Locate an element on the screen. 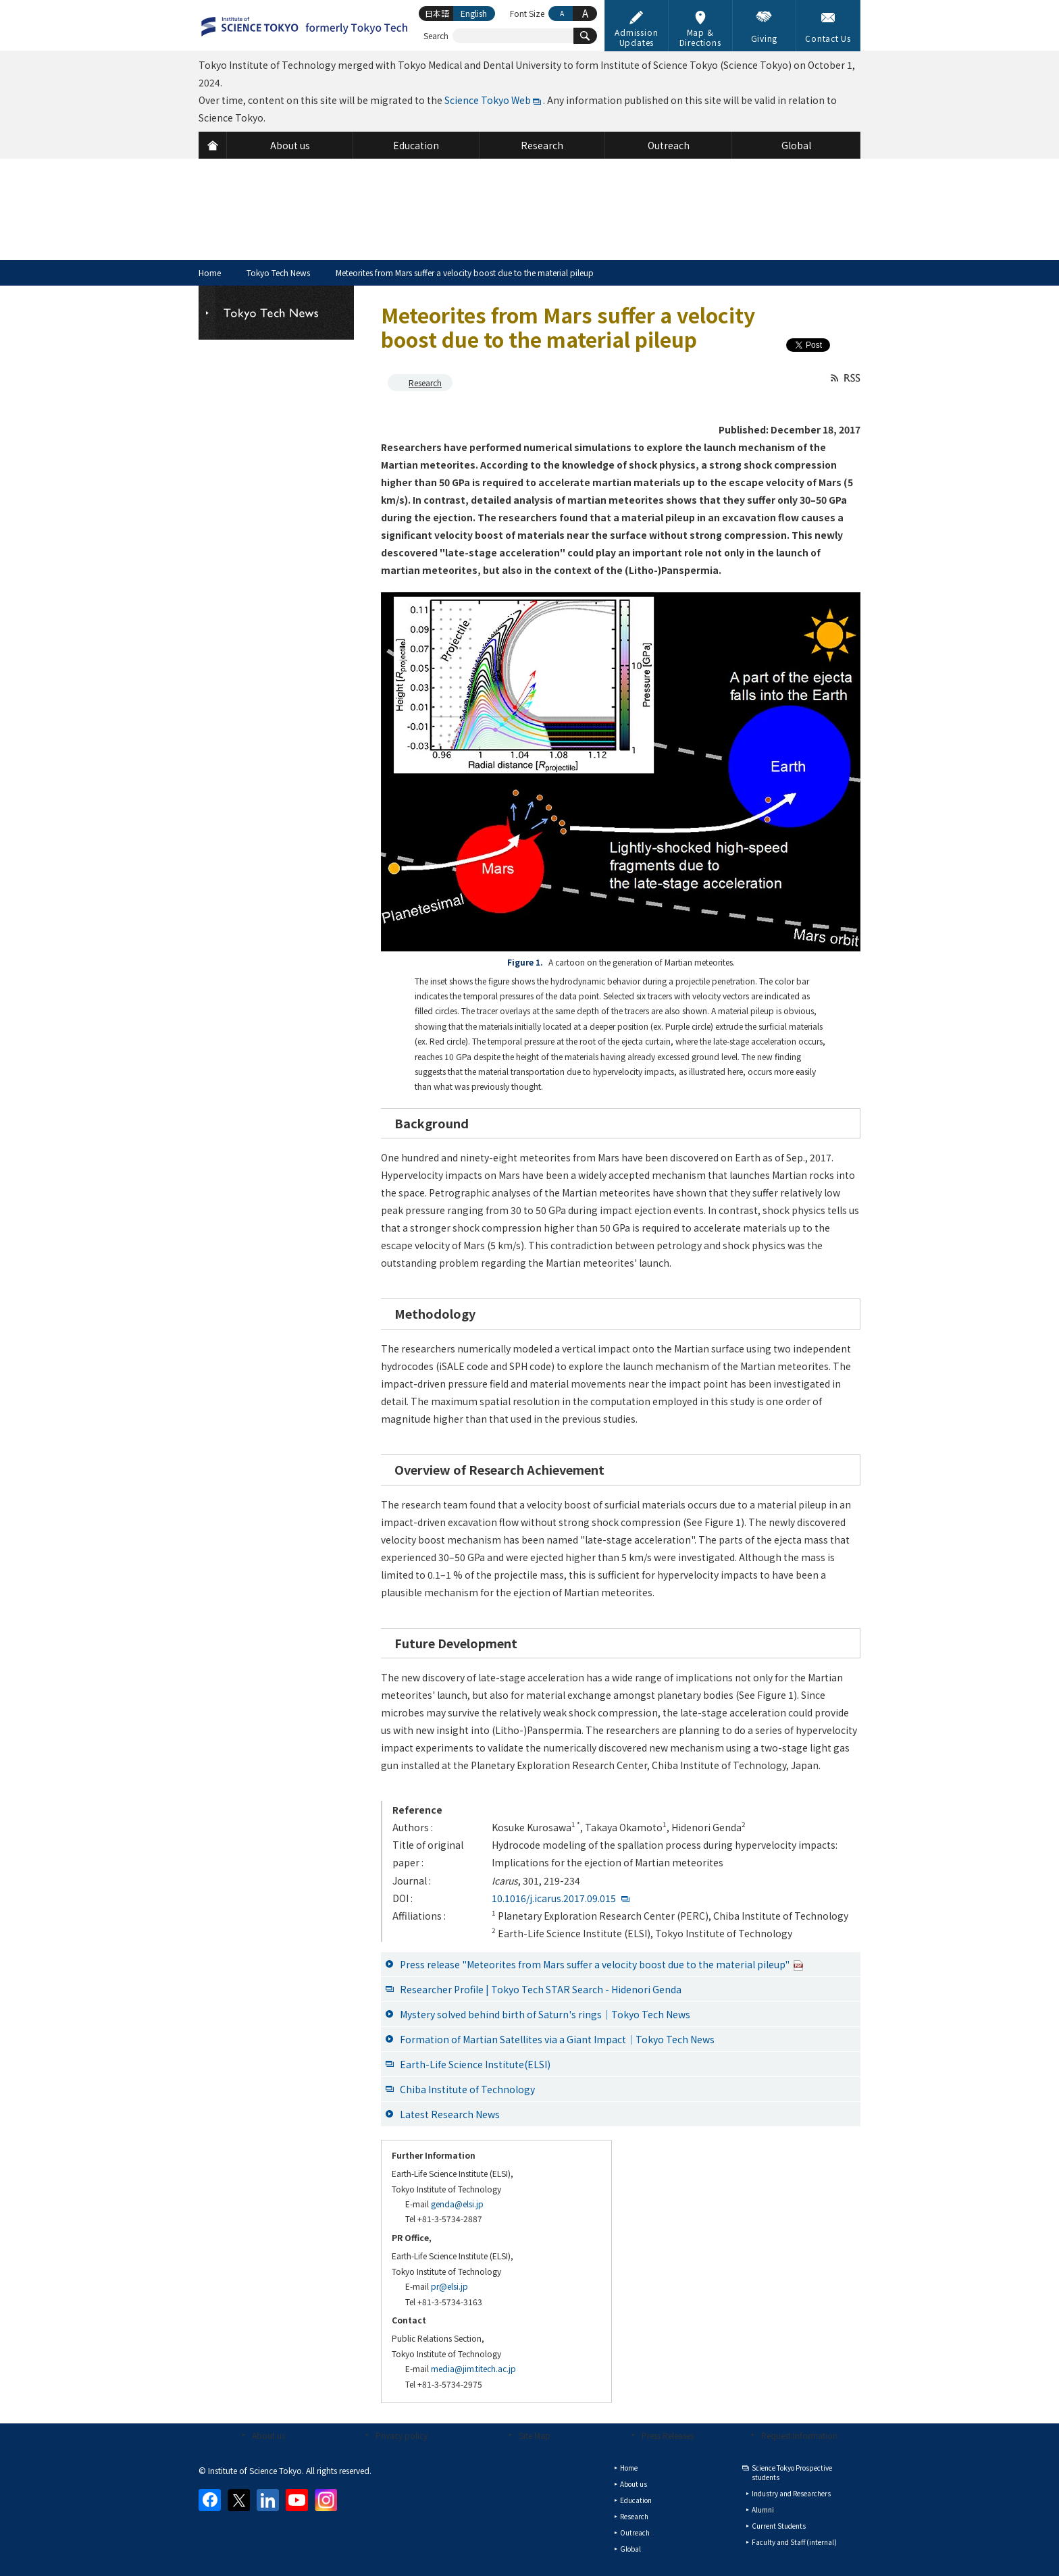  Request Information is located at coordinates (799, 2435).